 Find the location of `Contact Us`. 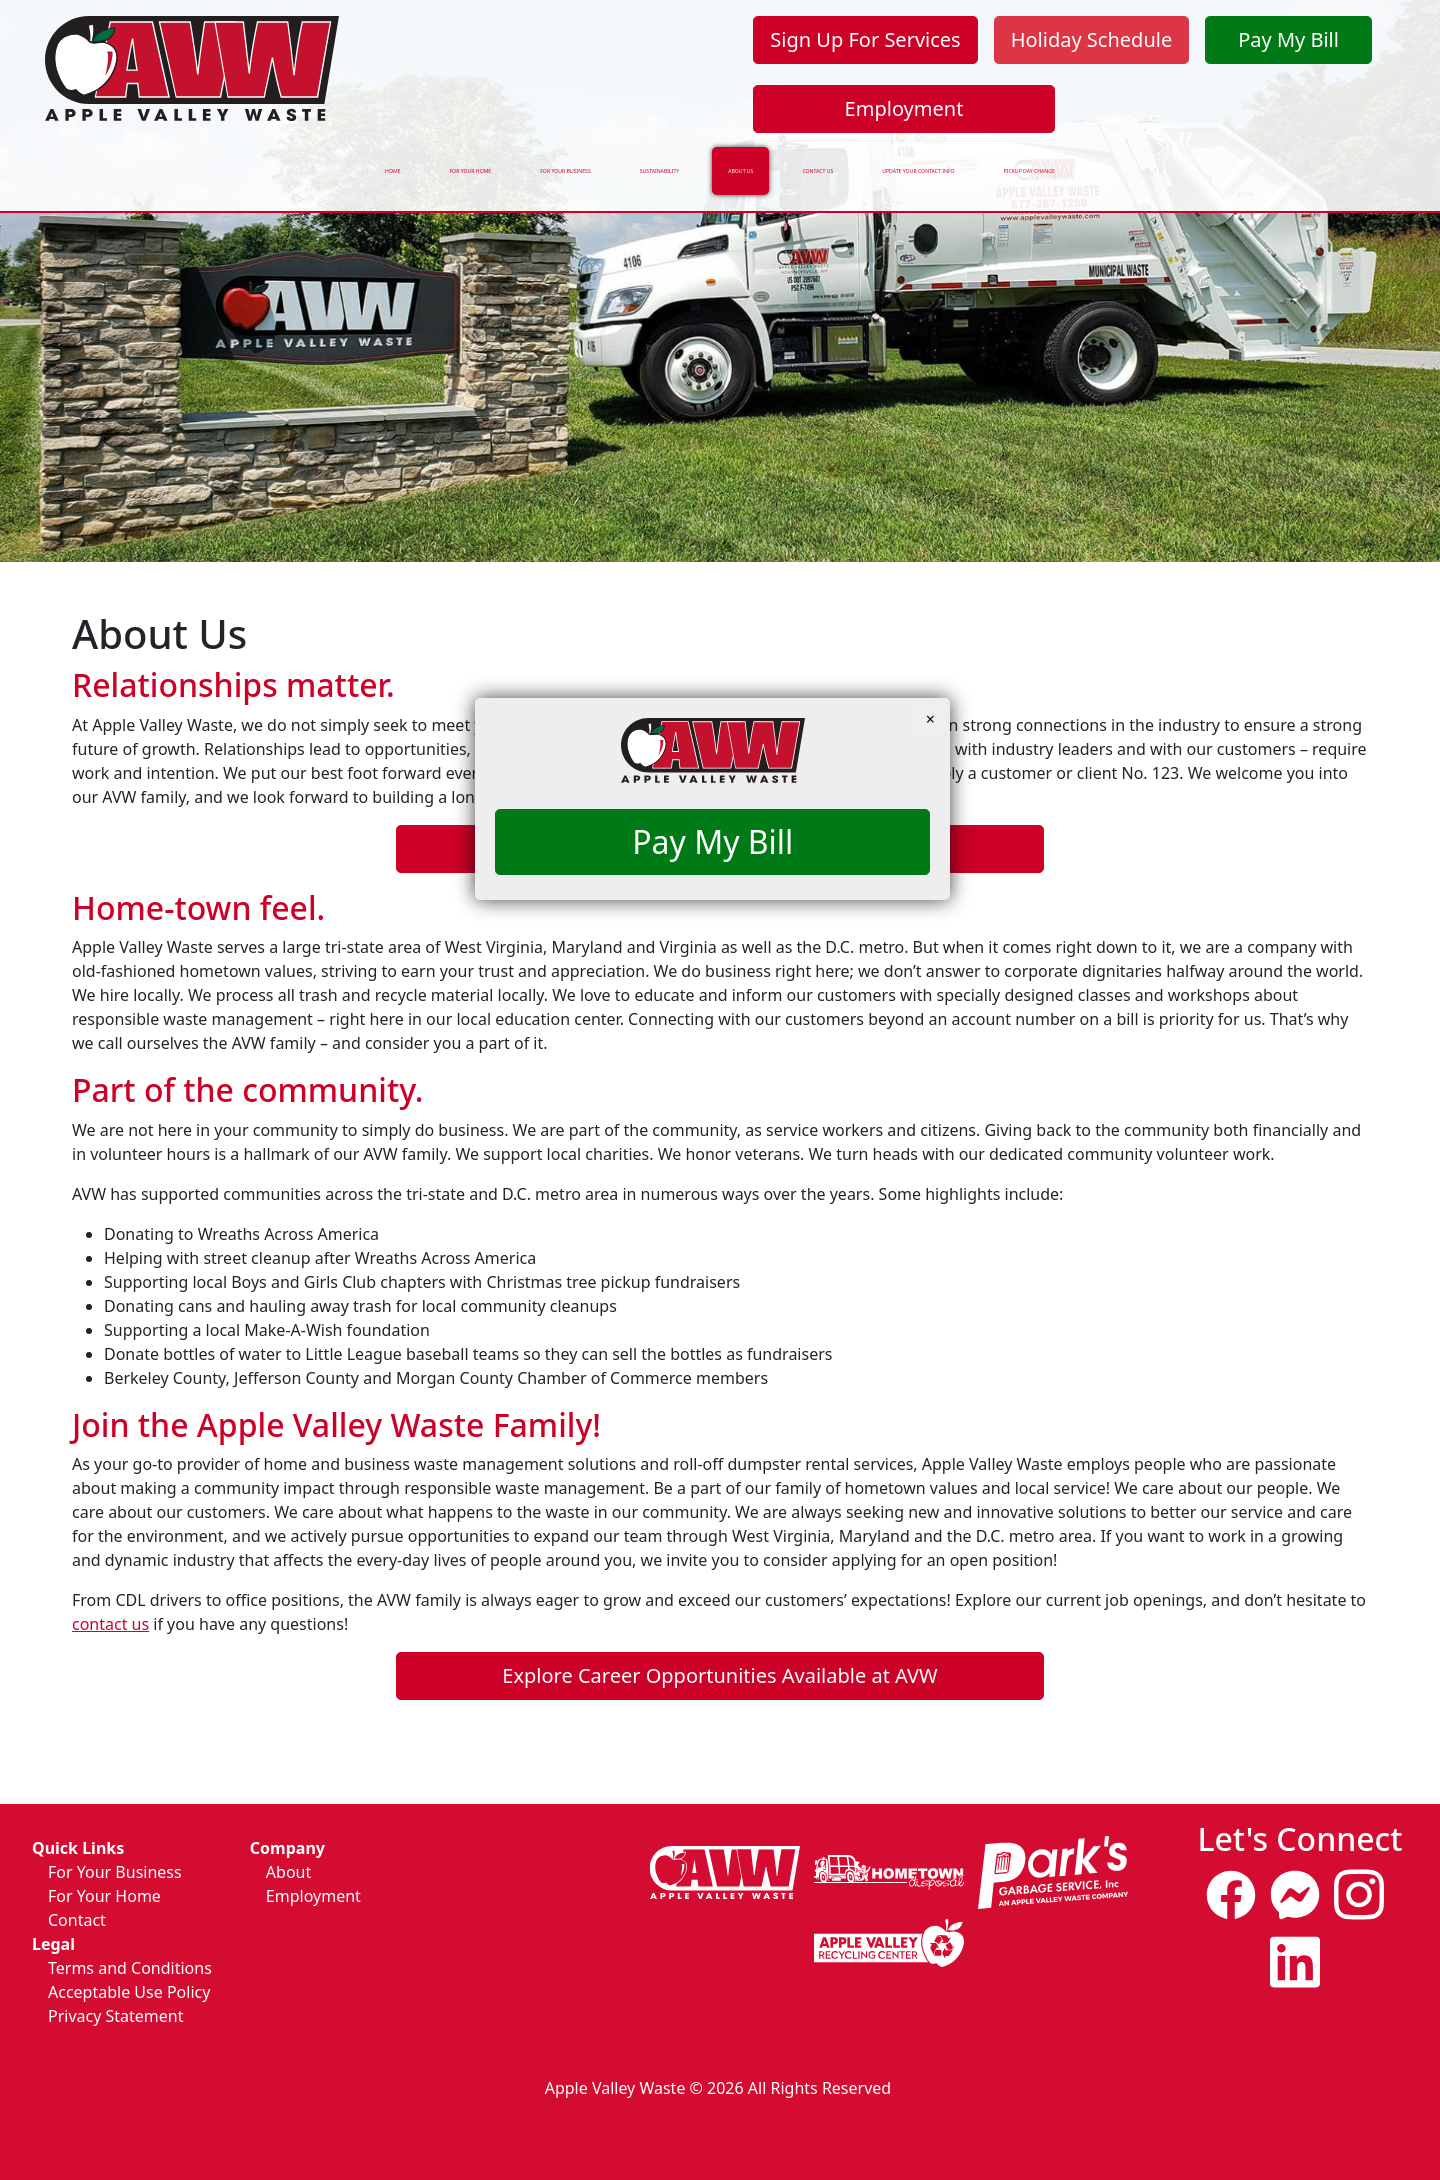

Contact Us is located at coordinates (861, 161).